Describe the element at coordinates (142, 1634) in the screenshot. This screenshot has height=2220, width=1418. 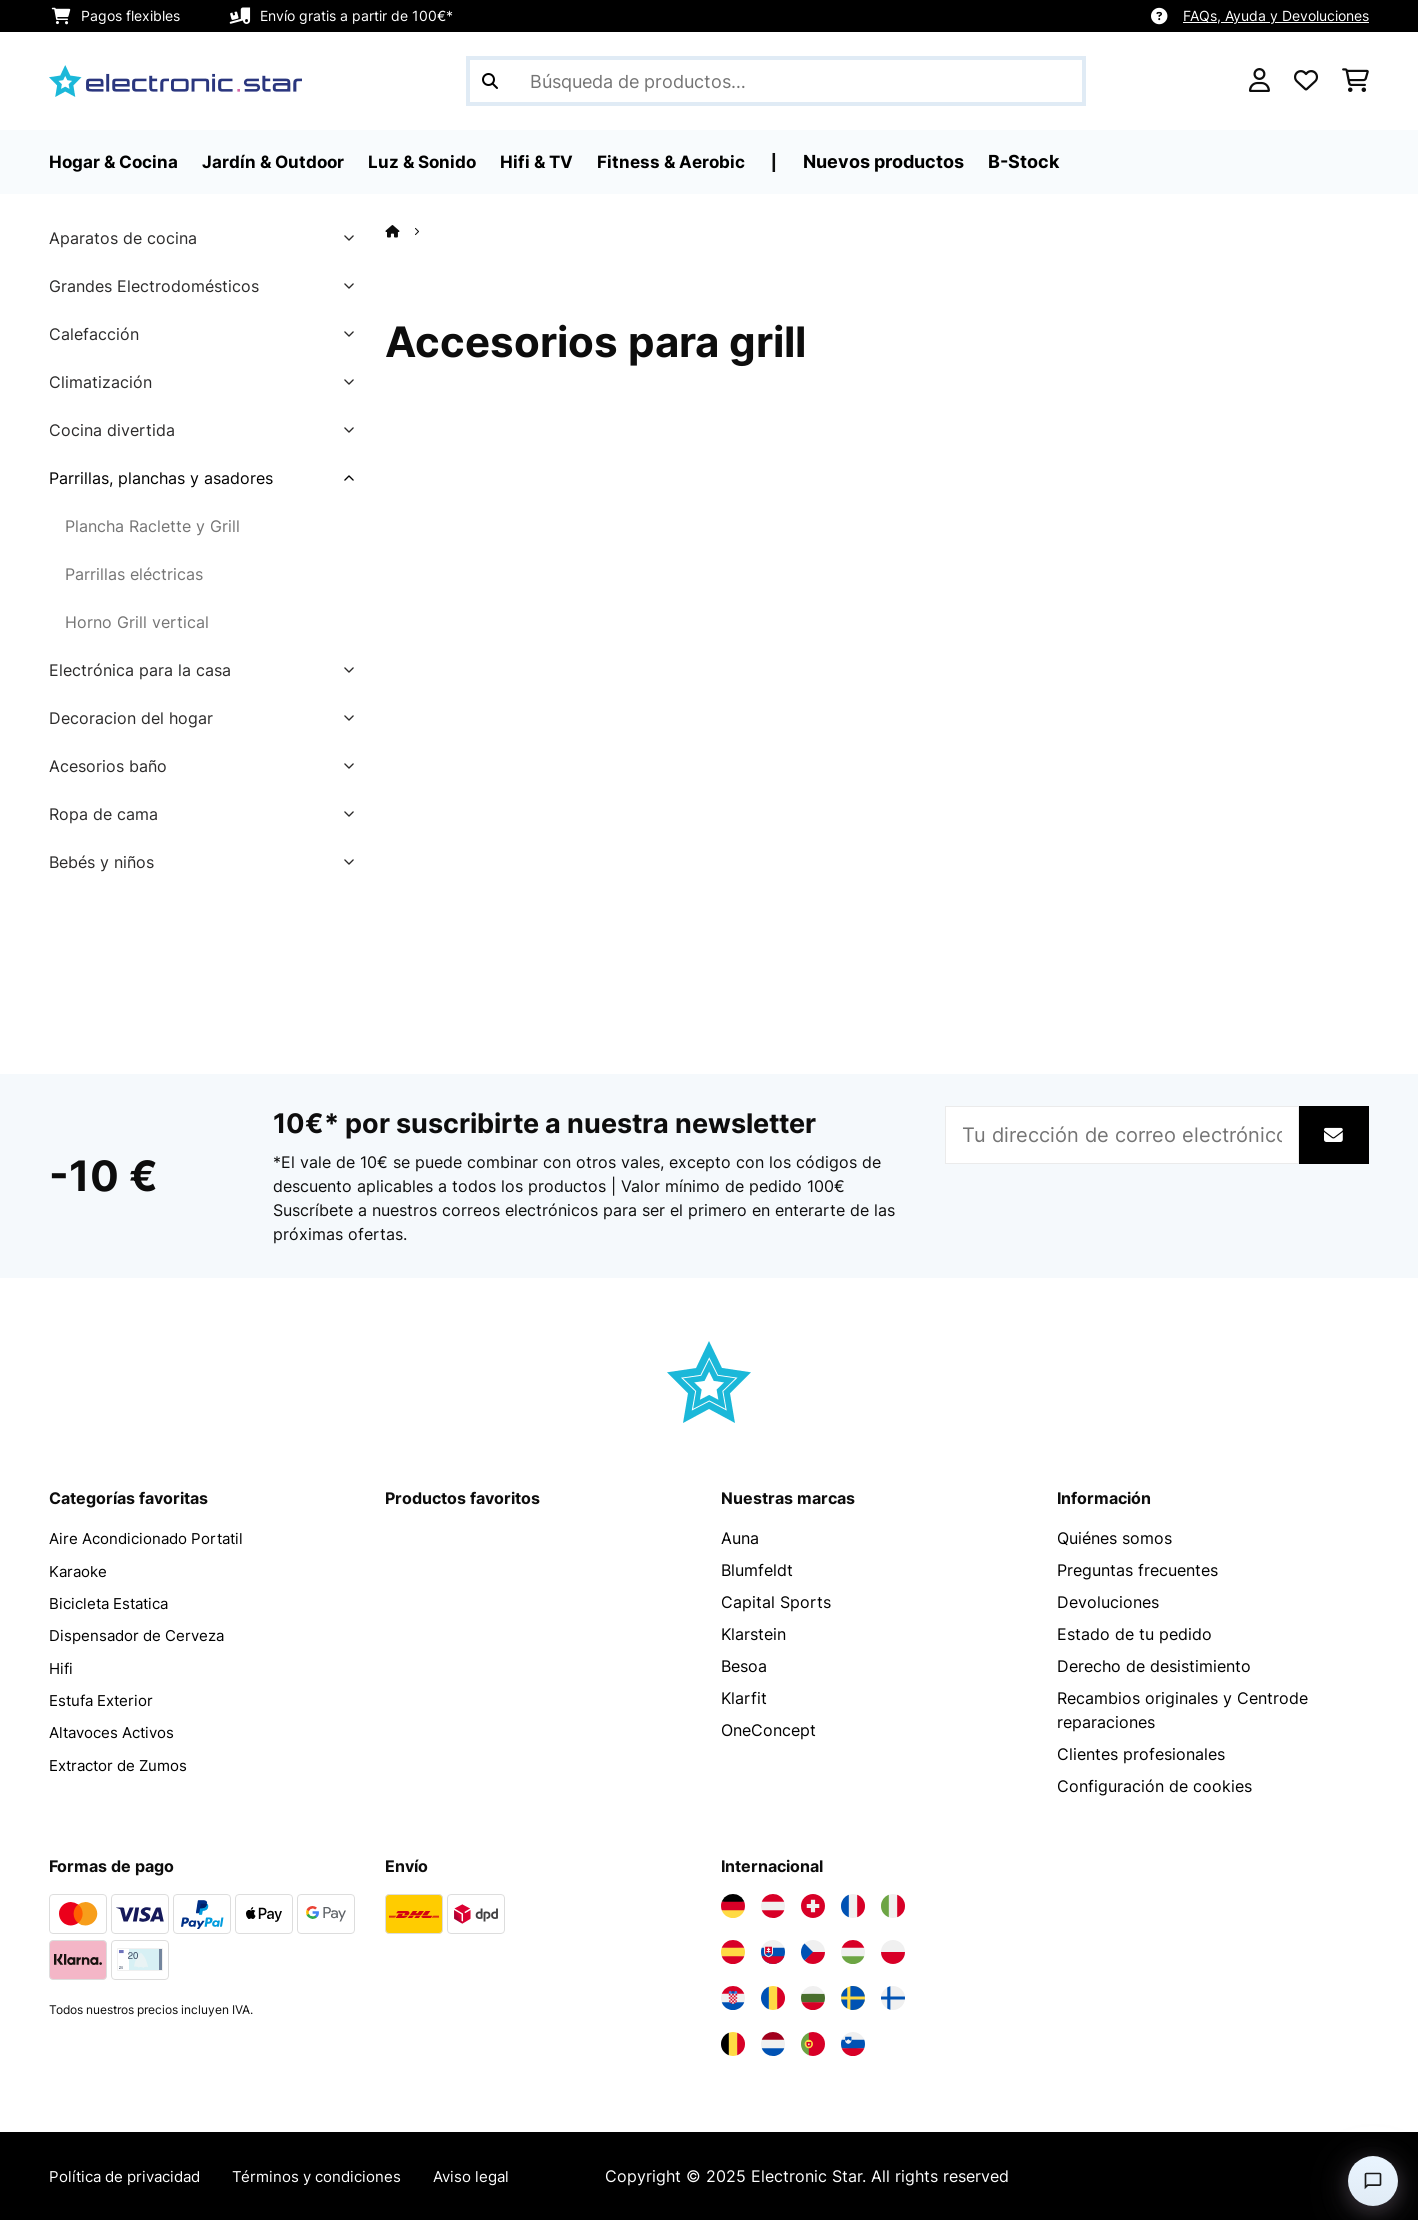
I see `Dispensador de Cerveza` at that location.